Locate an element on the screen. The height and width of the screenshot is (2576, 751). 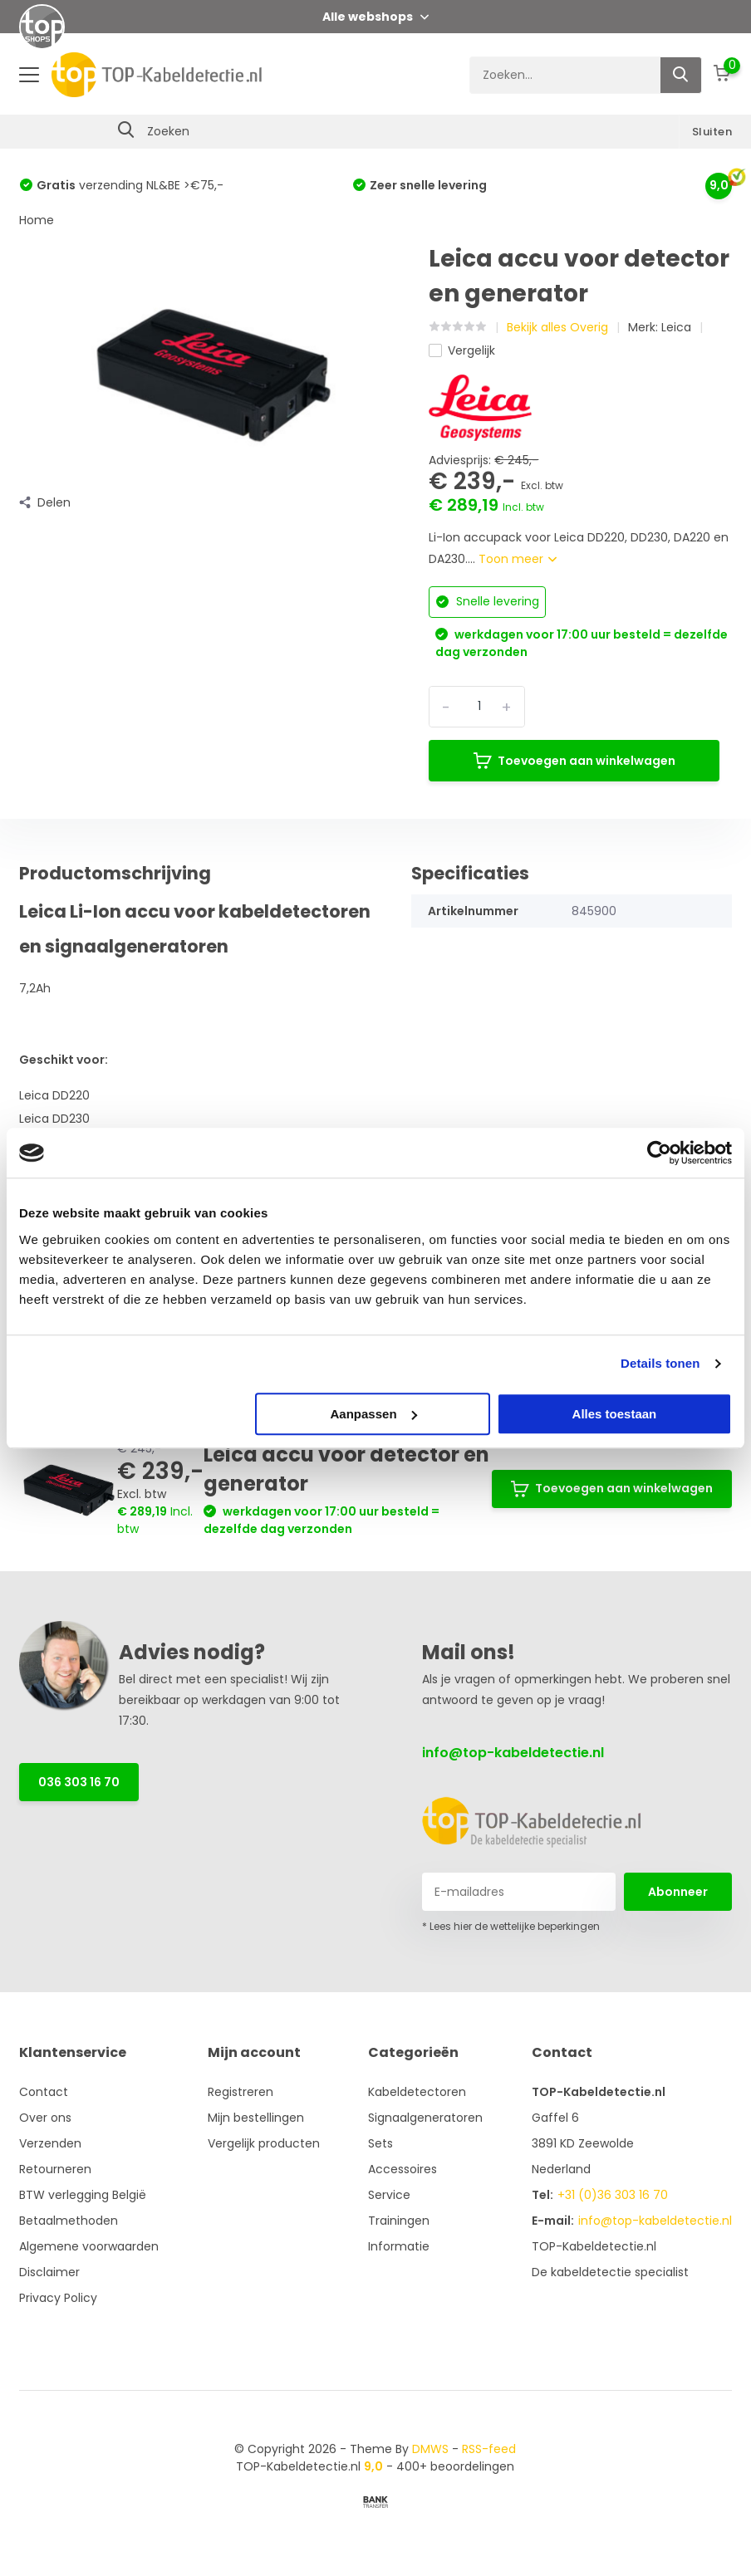
Kabeldetectoren is located at coordinates (417, 2092).